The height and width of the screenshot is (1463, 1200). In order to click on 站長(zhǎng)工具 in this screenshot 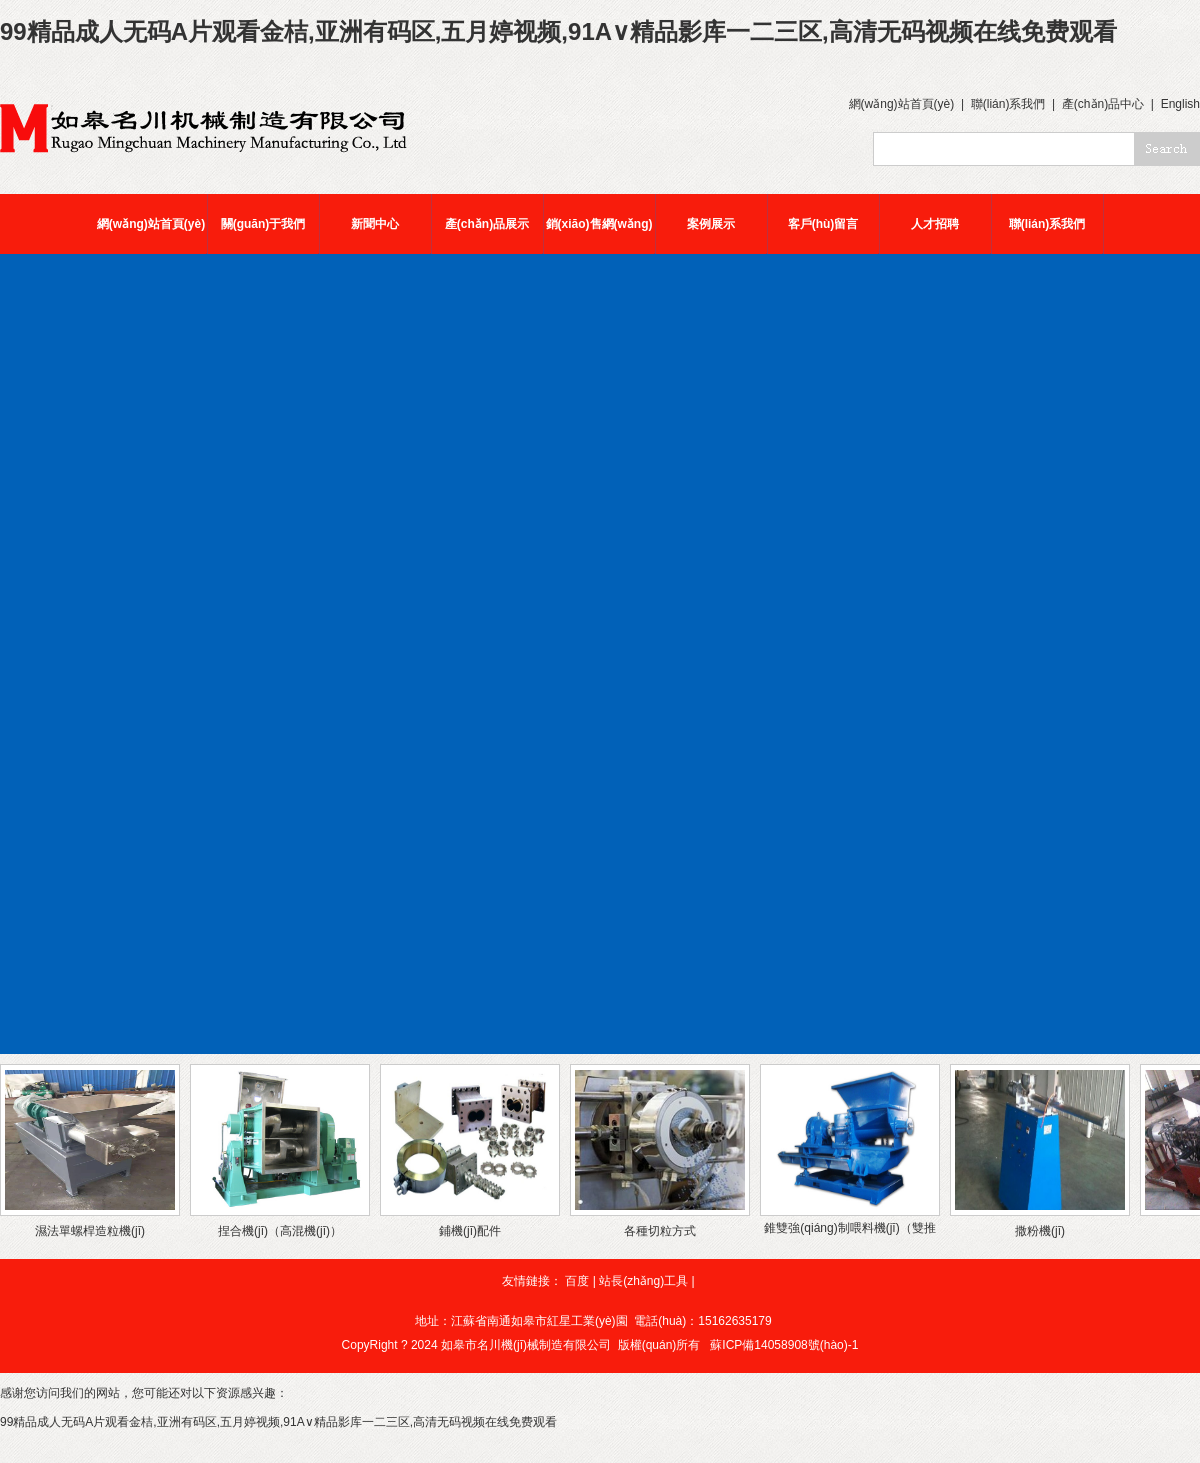, I will do `click(643, 1281)`.